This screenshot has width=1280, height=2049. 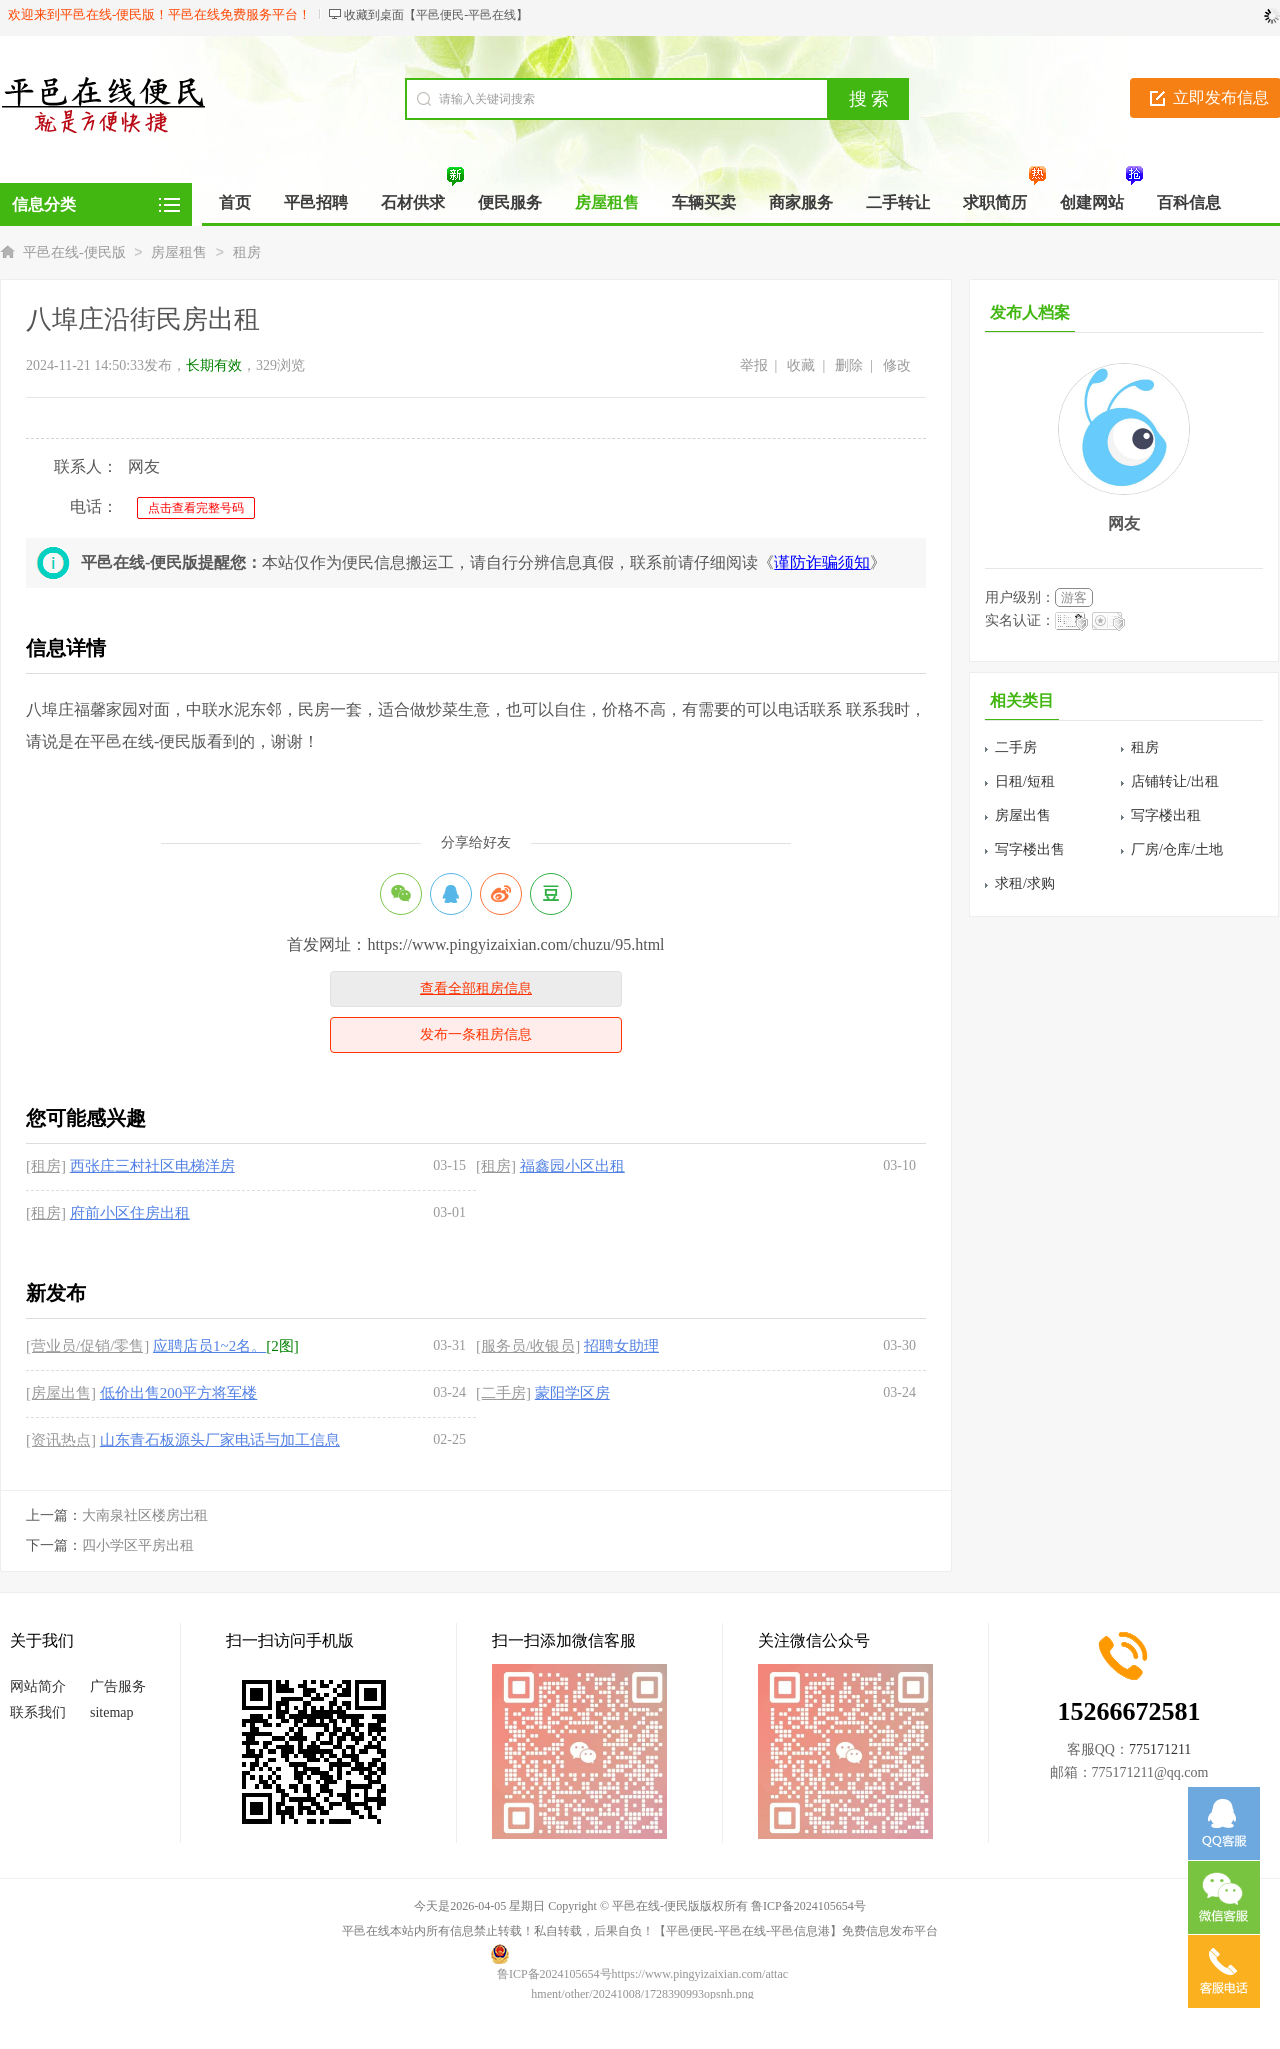 I want to click on 西张庄三村社区电梯洋房, so click(x=152, y=1166).